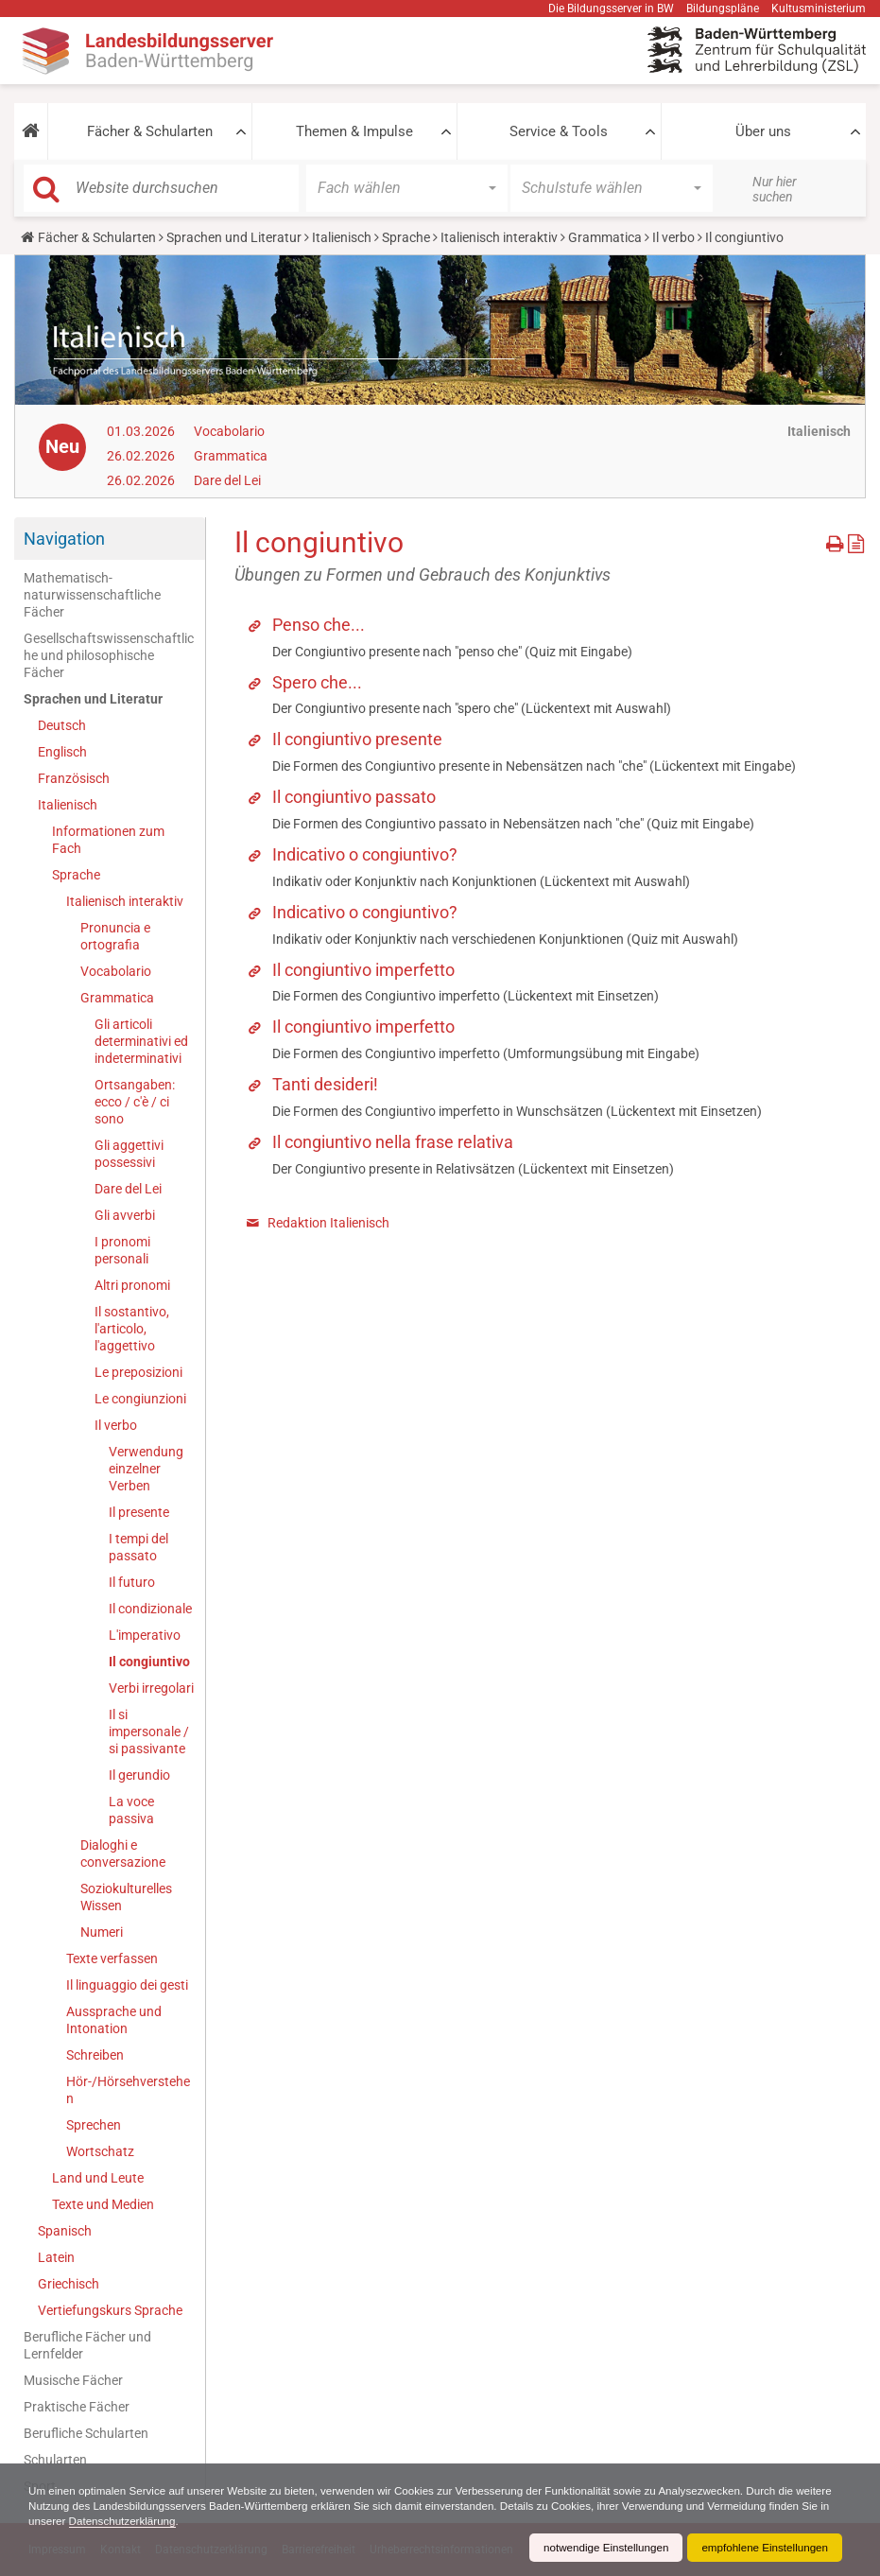 Image resolution: width=880 pixels, height=2576 pixels. Describe the element at coordinates (149, 1731) in the screenshot. I see `Il si impersonale / si passivante` at that location.